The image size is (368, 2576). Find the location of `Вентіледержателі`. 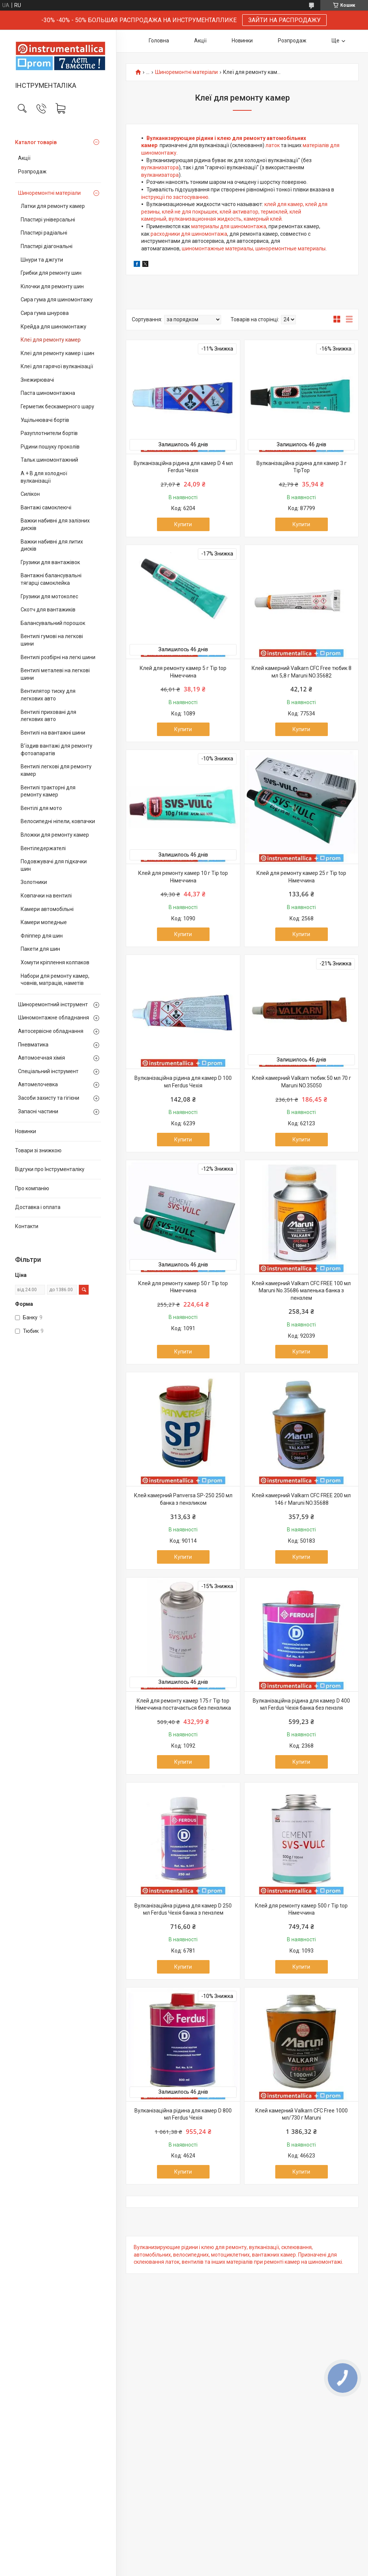

Вентіледержателі is located at coordinates (43, 848).